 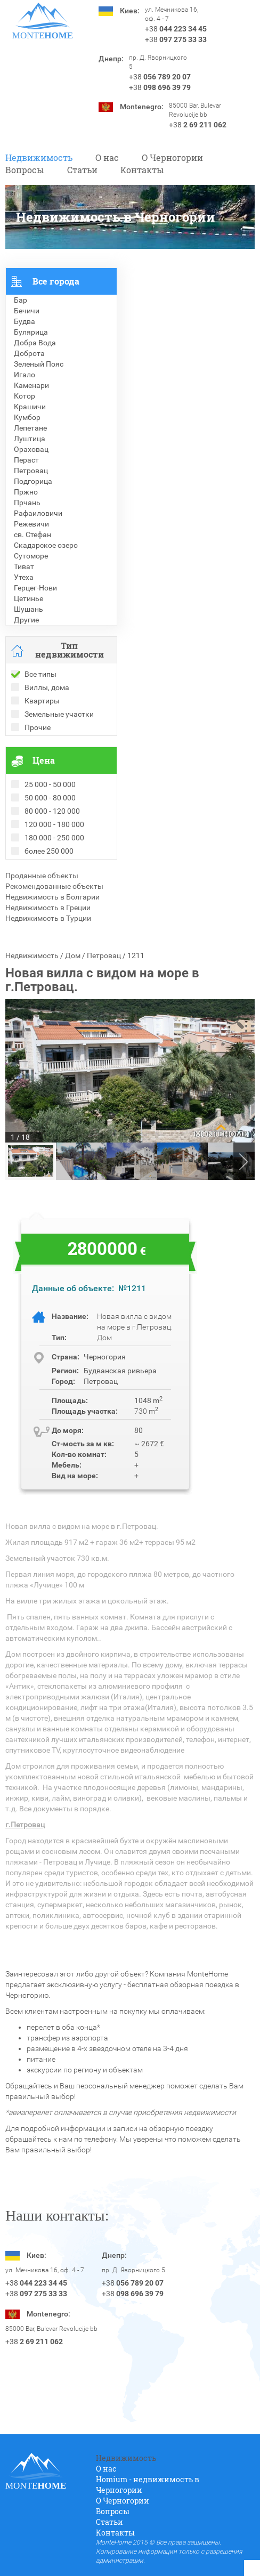 What do you see at coordinates (172, 157) in the screenshot?
I see `O Черногории` at bounding box center [172, 157].